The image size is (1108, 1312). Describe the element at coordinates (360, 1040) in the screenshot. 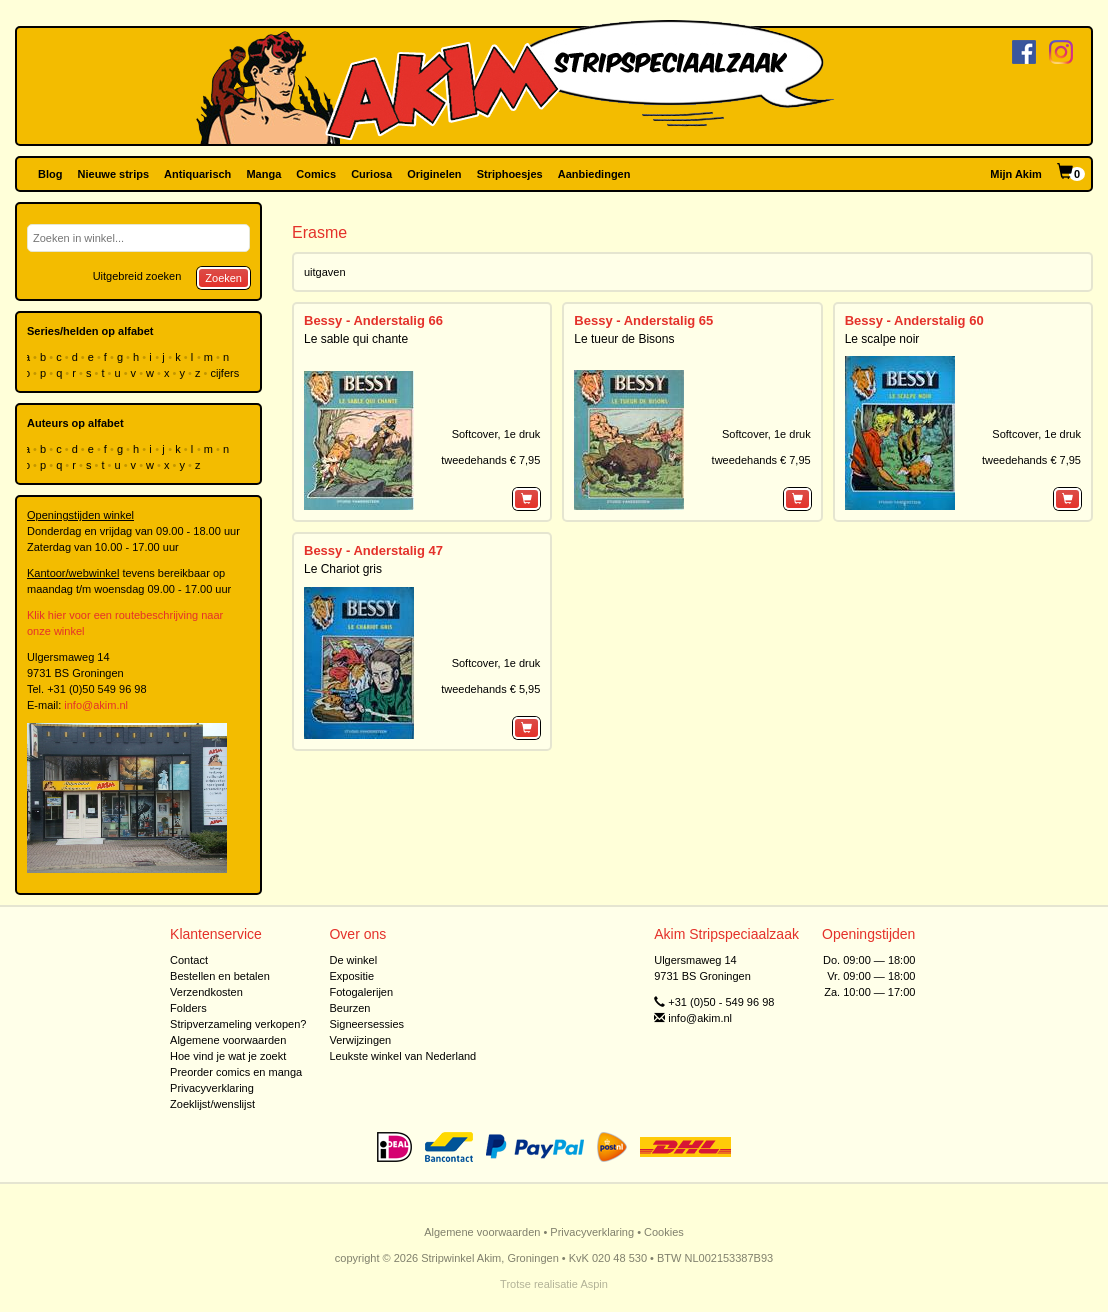

I see `Verwijzingen` at that location.